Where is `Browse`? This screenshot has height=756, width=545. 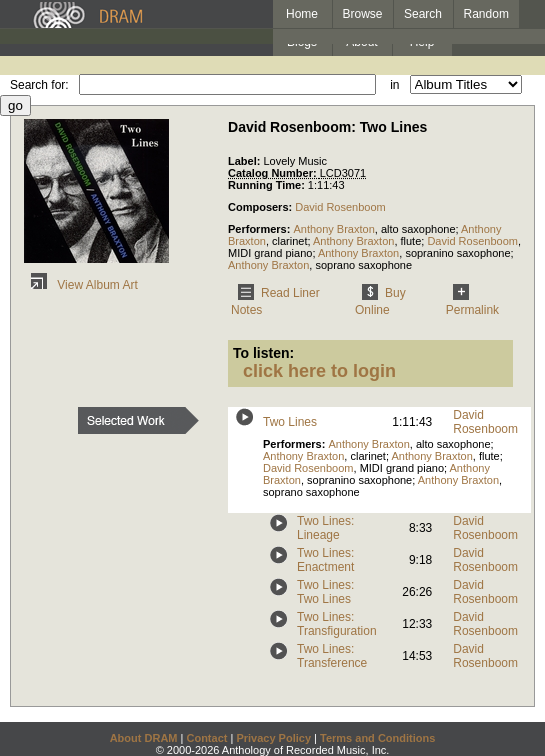 Browse is located at coordinates (363, 14).